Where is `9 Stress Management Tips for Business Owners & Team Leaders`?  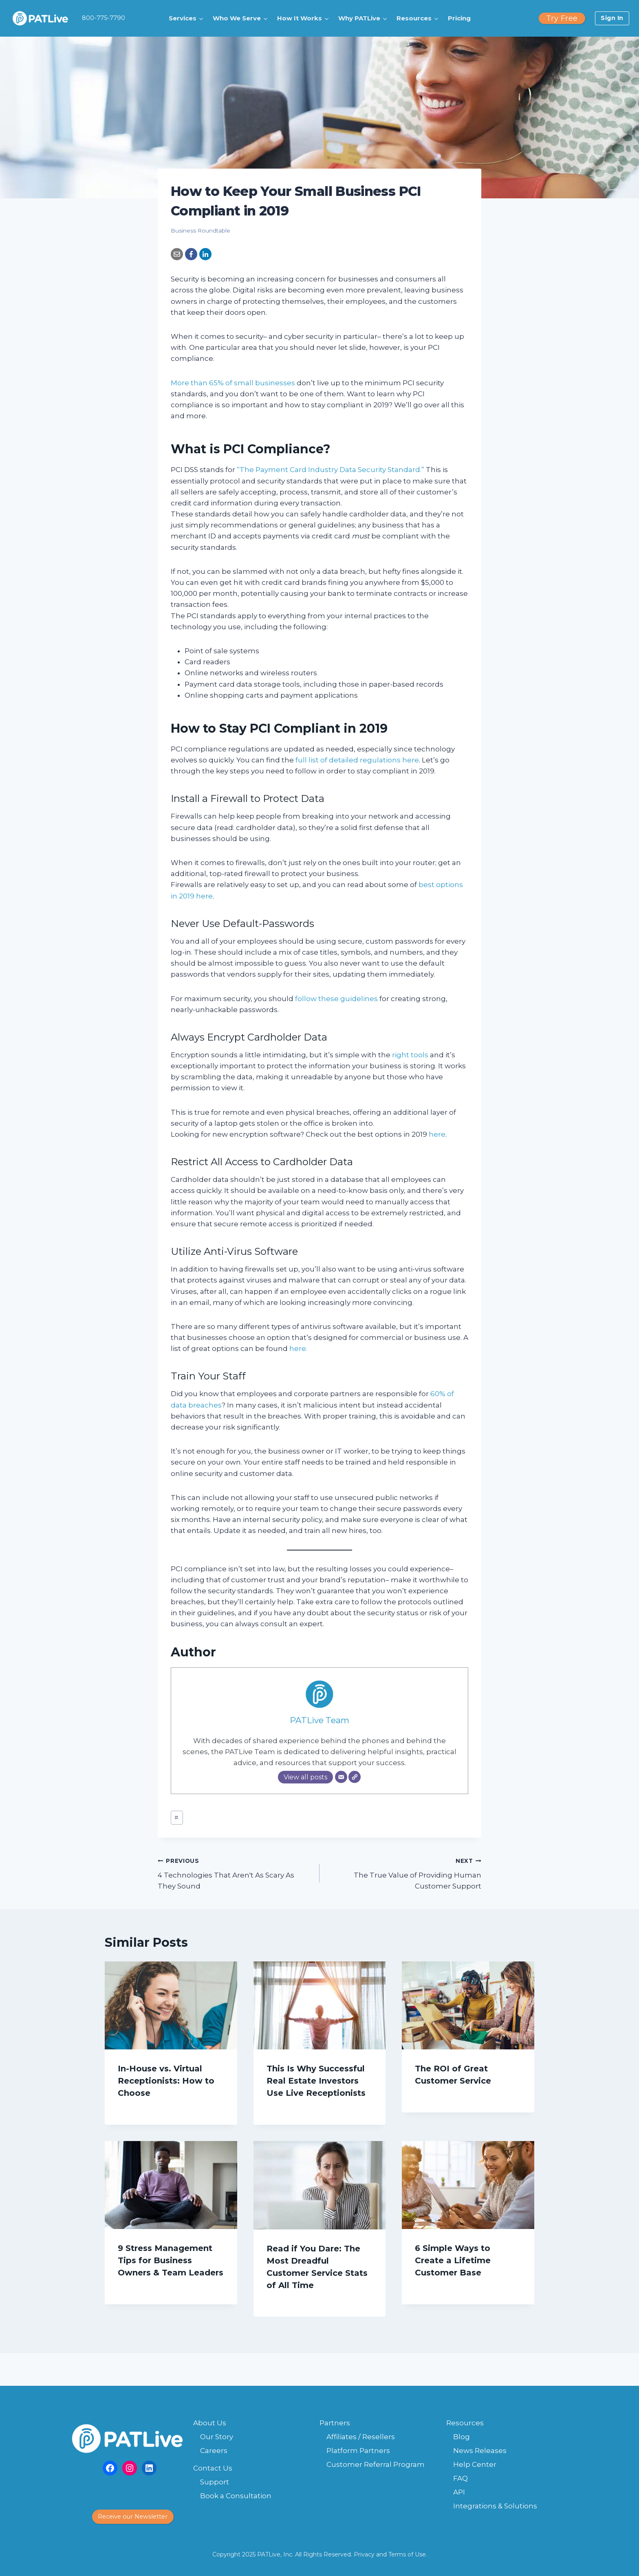 9 Stress Management Tips for Business Owners & Team Leaders is located at coordinates (170, 2260).